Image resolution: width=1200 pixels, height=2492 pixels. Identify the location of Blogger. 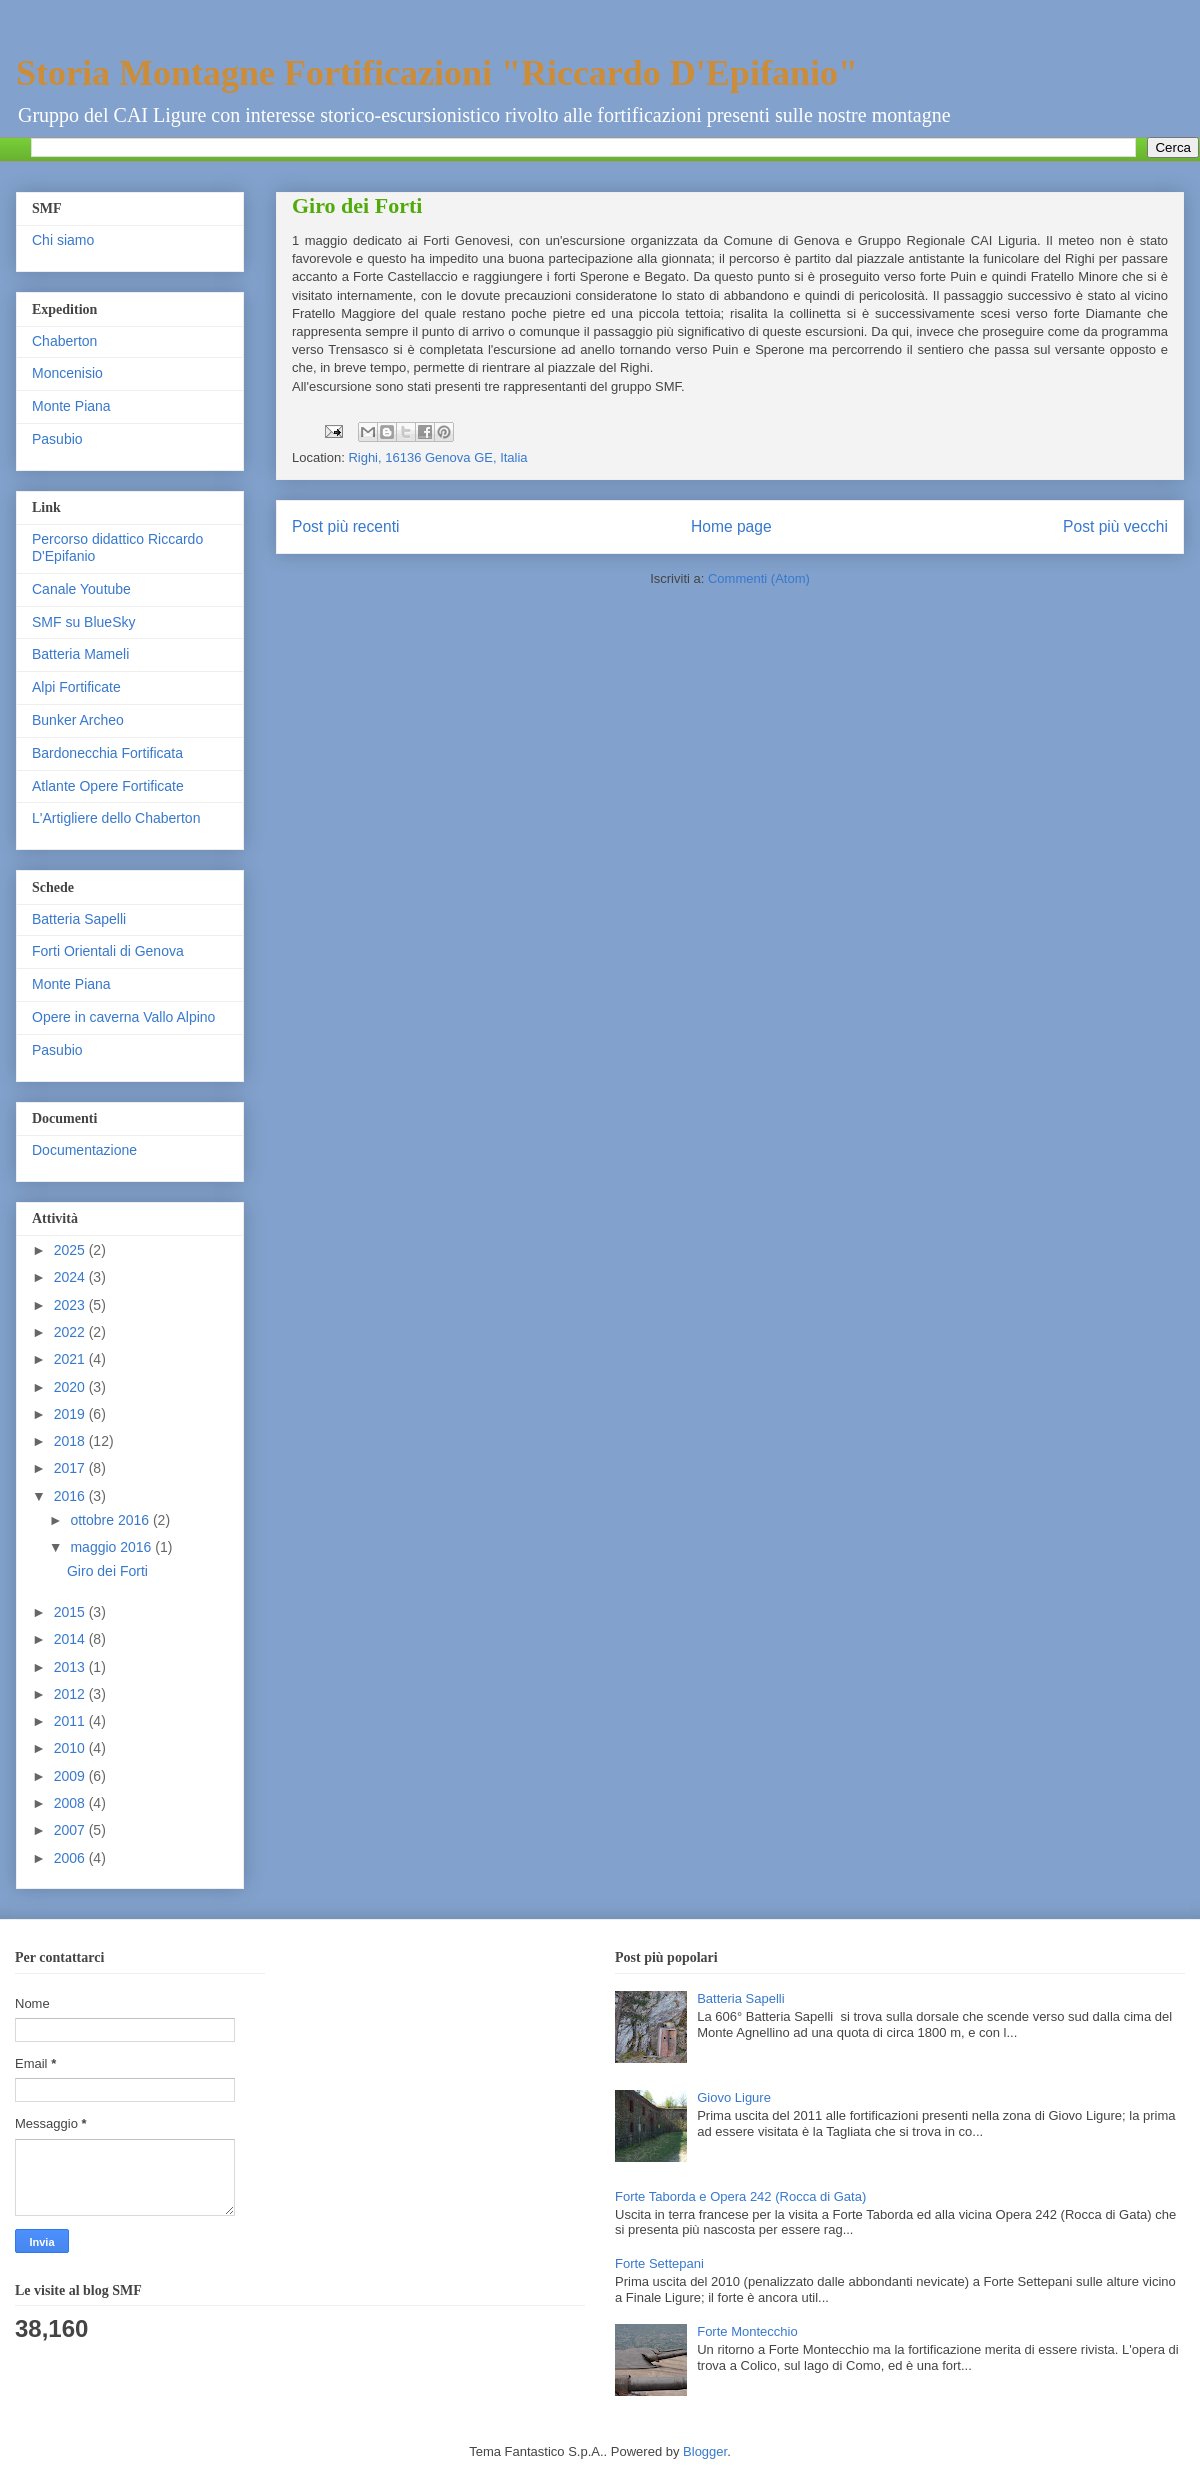
(705, 2451).